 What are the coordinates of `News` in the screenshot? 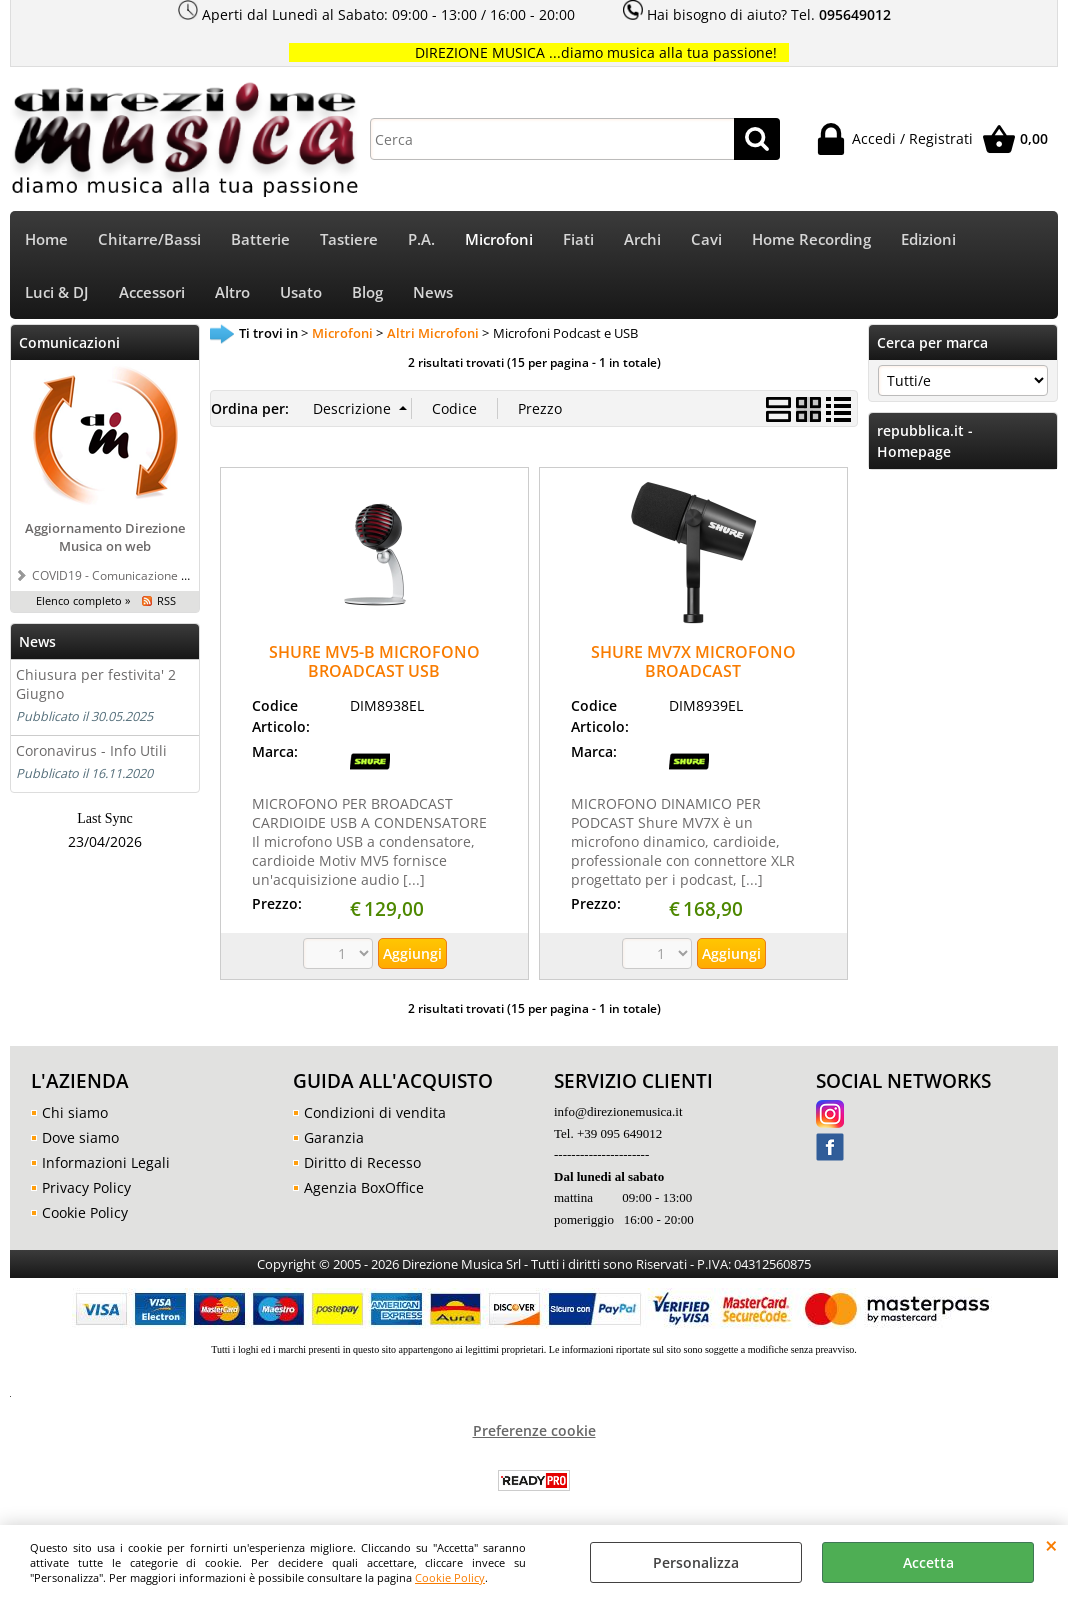 It's located at (433, 292).